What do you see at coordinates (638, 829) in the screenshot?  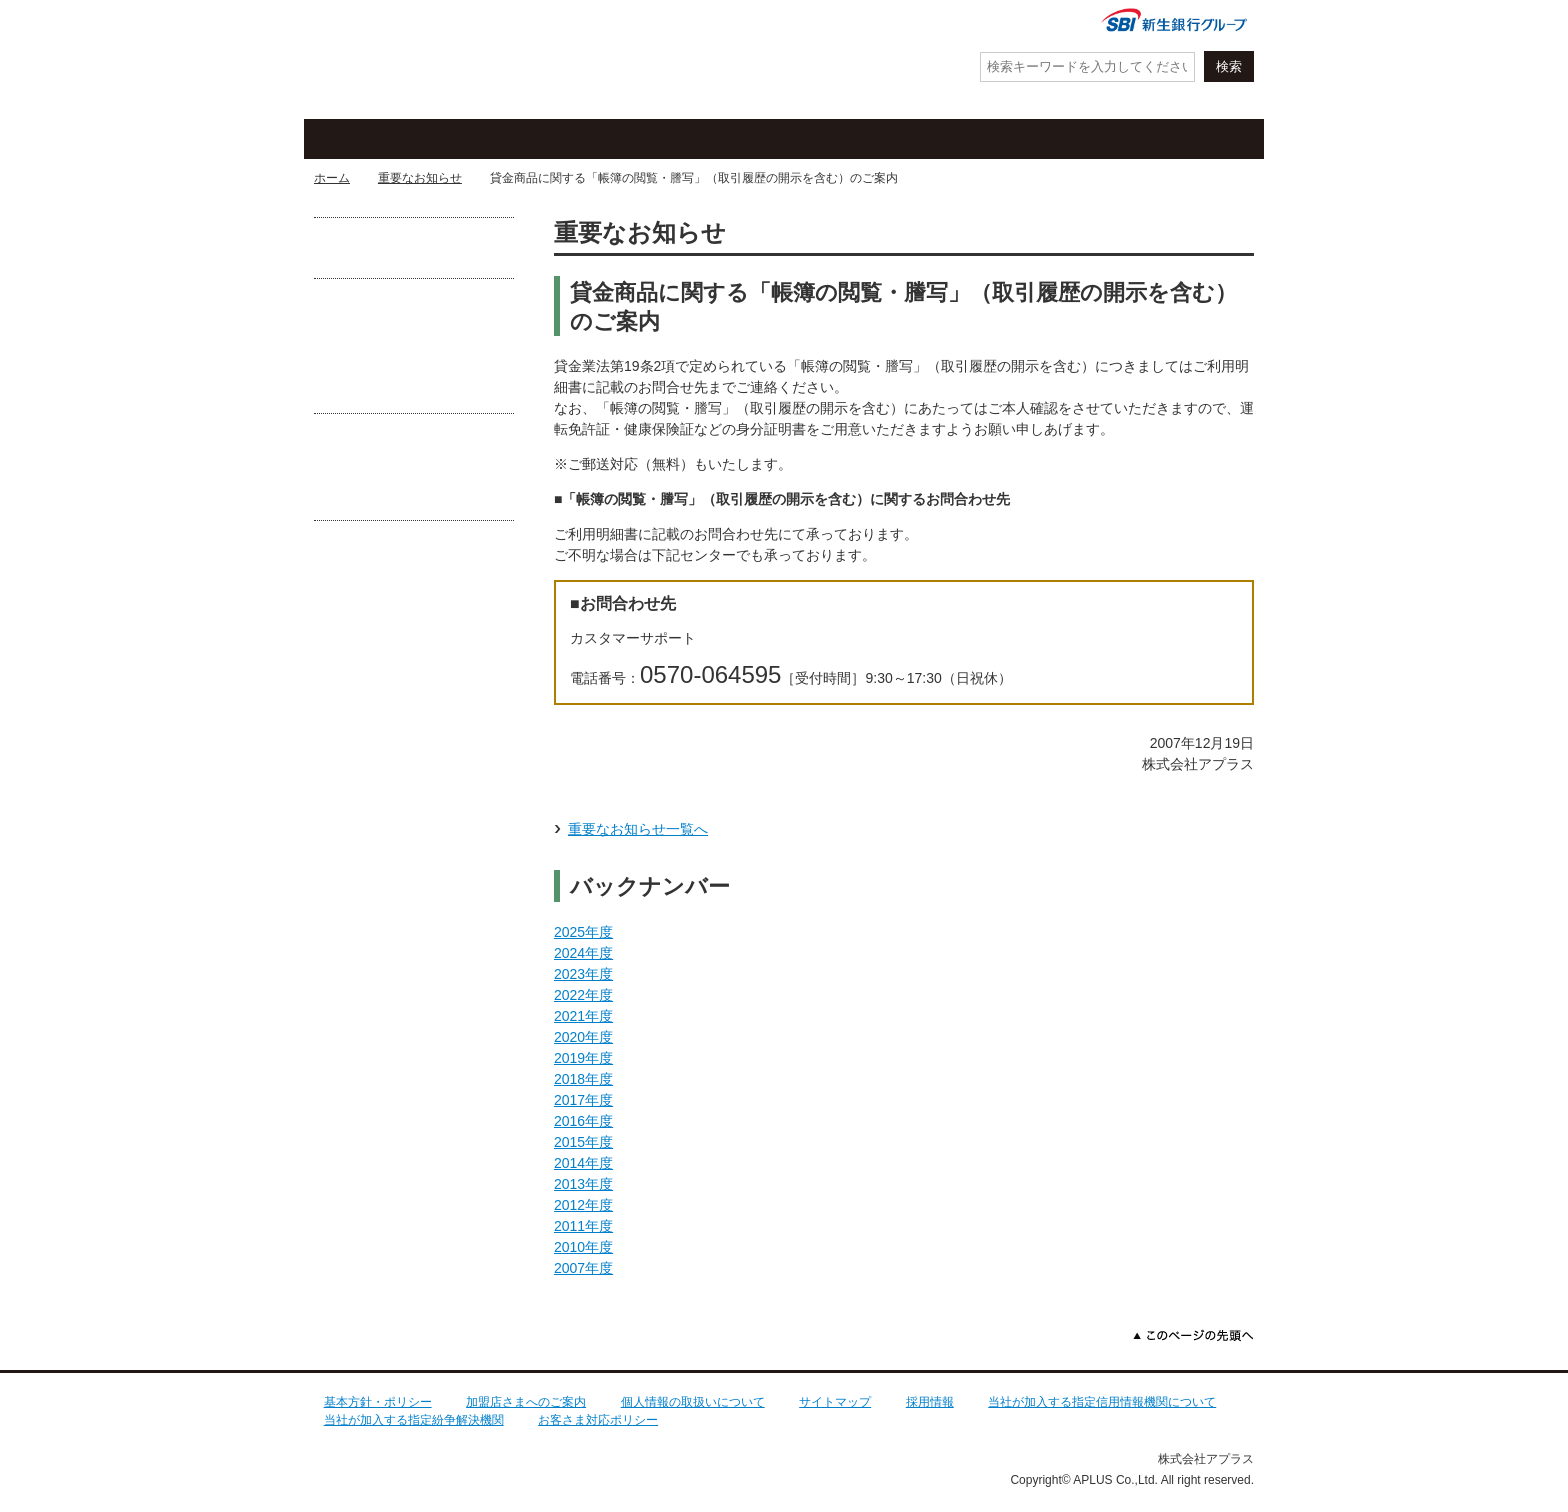 I see `重要なお知らせ一覧へ` at bounding box center [638, 829].